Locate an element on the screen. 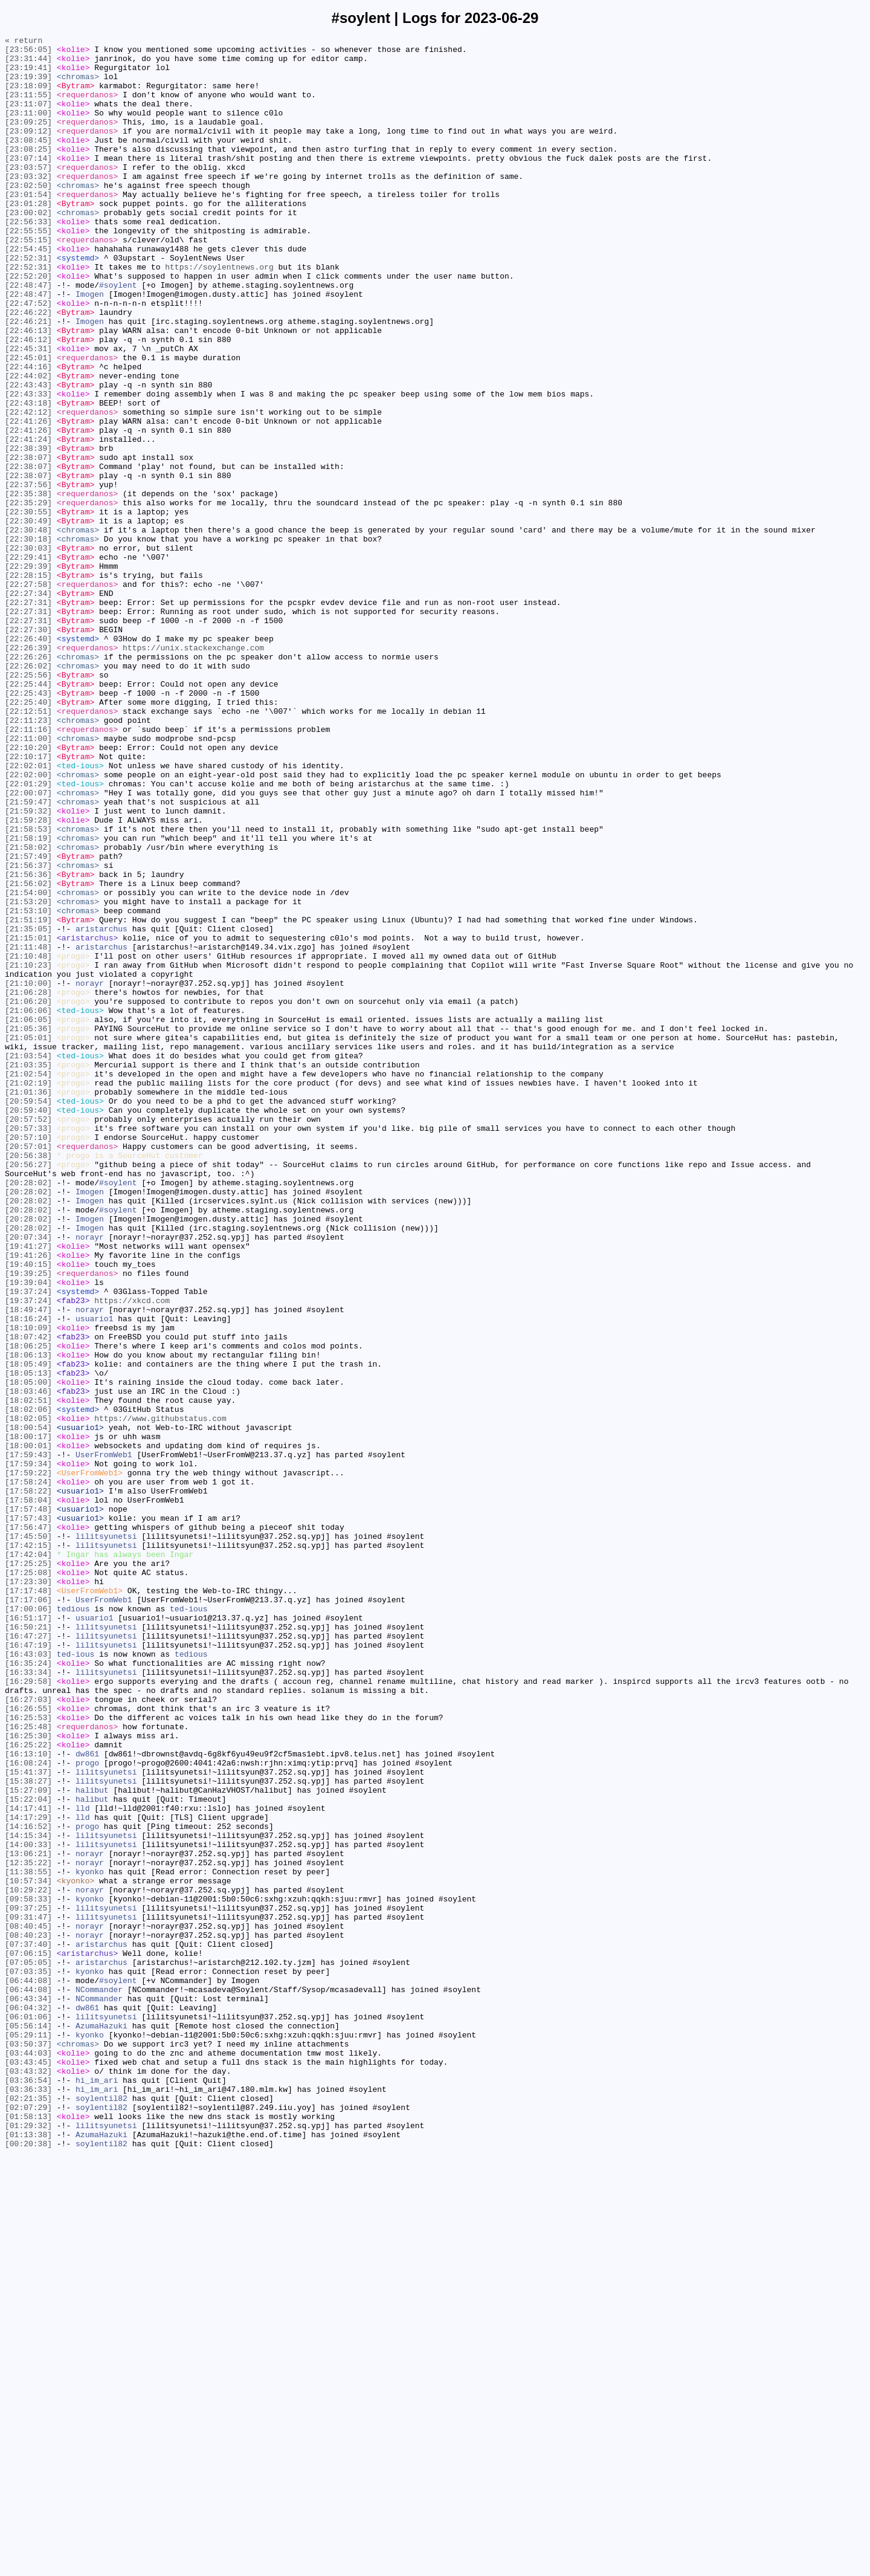  [17:25:08] is located at coordinates (28, 1880).